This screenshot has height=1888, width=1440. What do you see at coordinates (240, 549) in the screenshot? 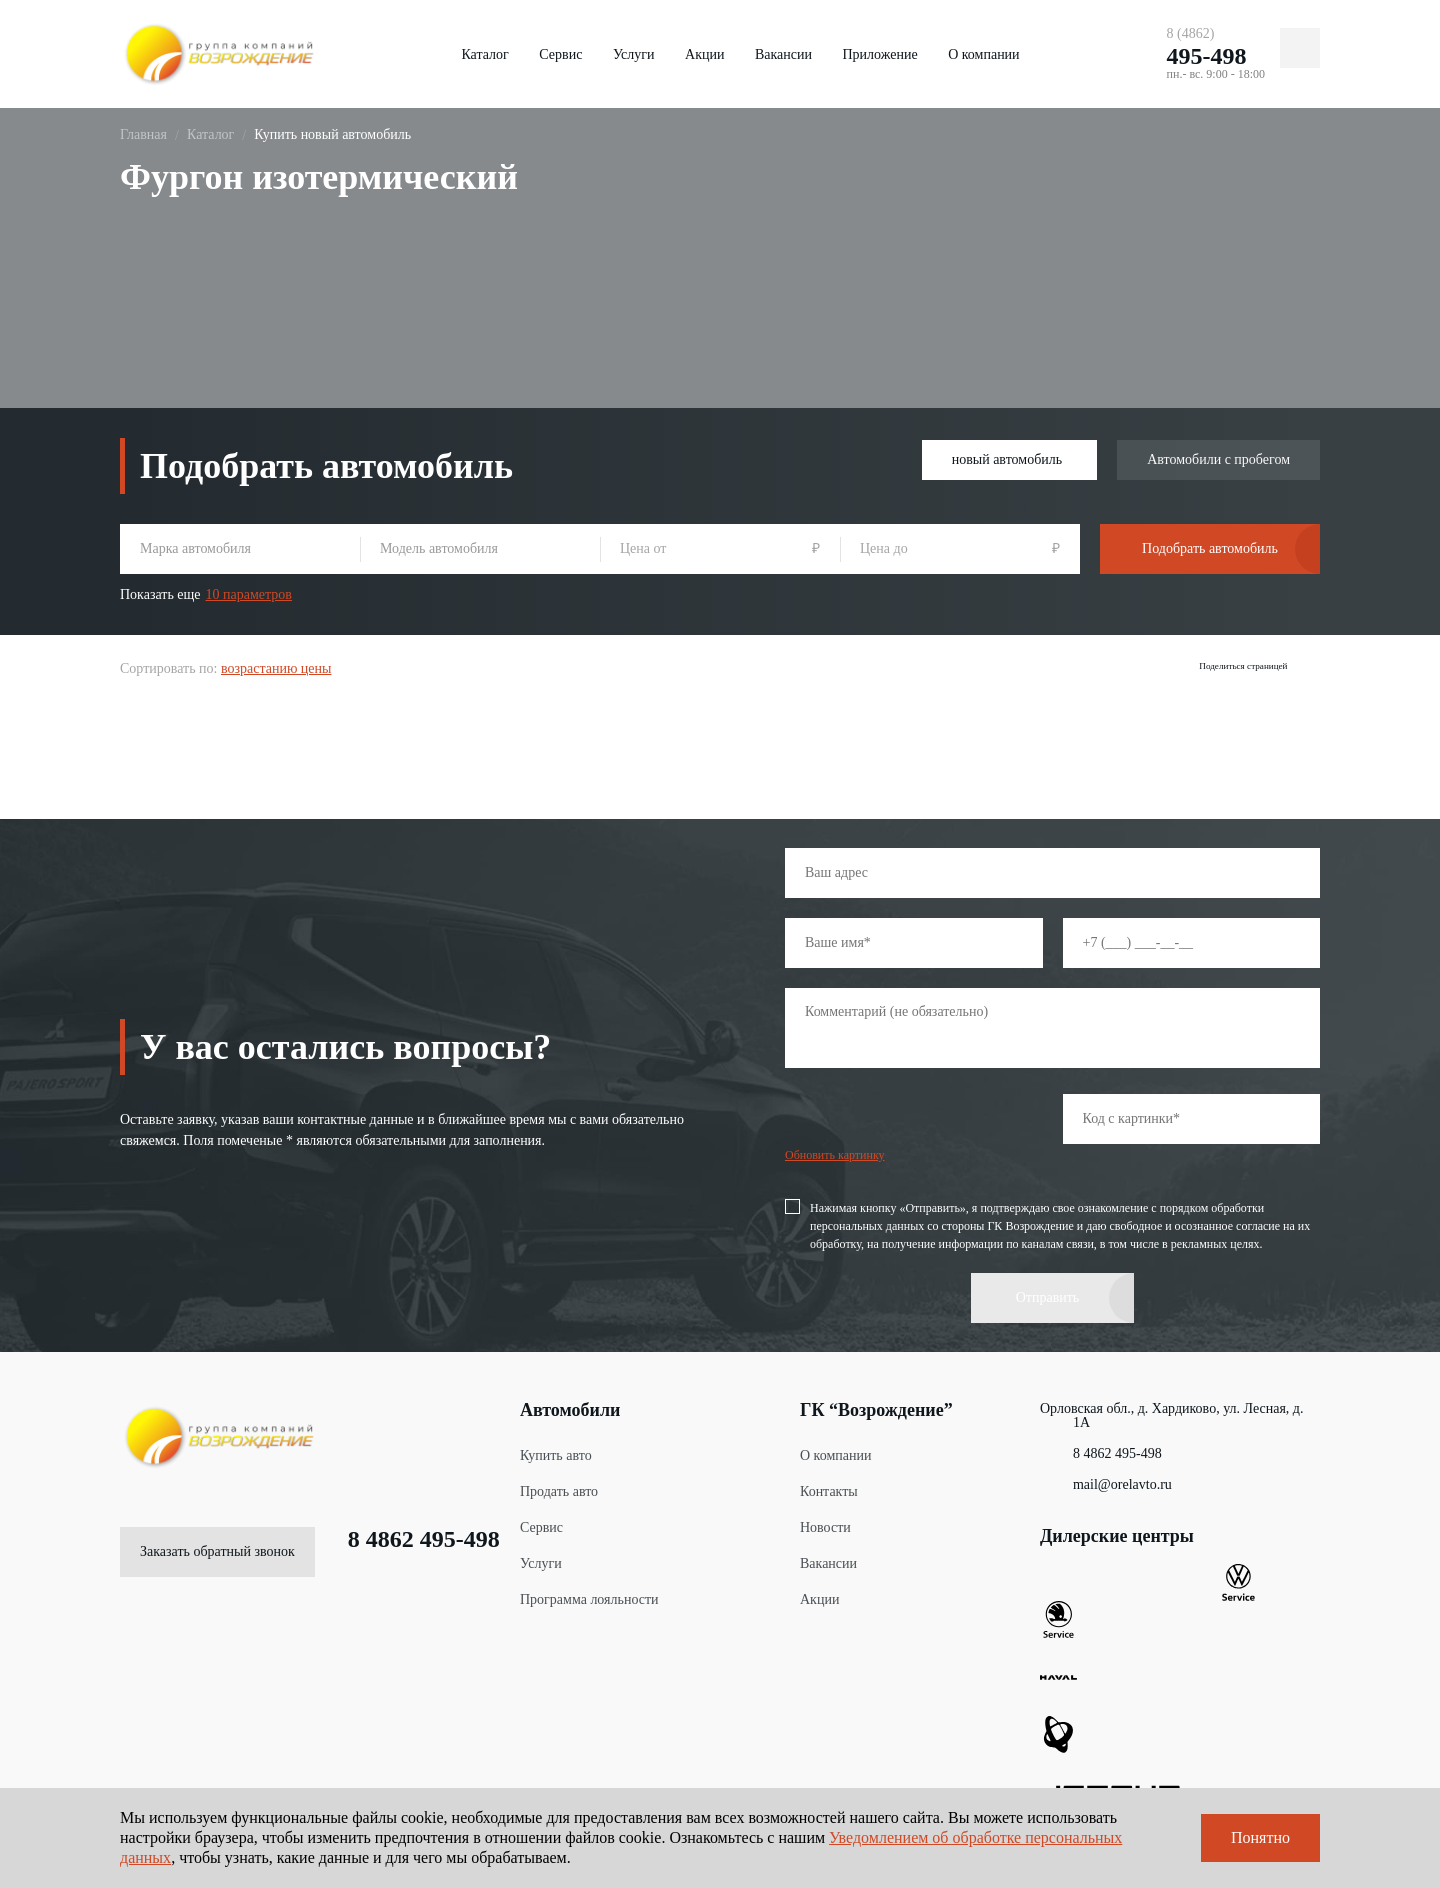
I see `[textbox]` at bounding box center [240, 549].